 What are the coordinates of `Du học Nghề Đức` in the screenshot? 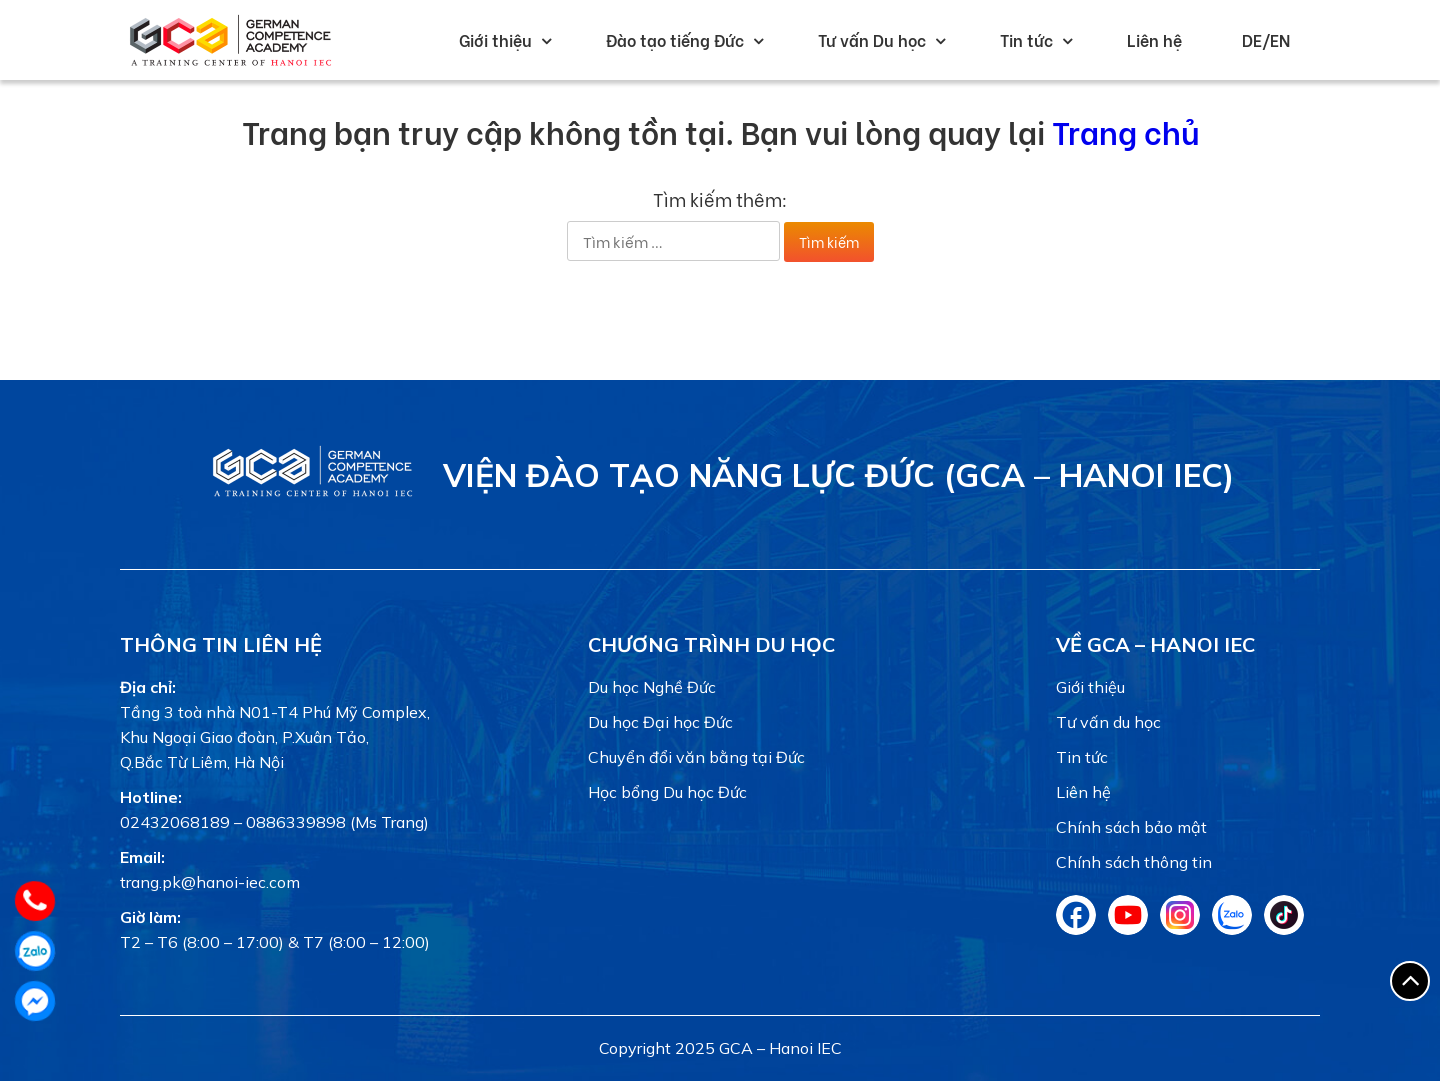 It's located at (652, 687).